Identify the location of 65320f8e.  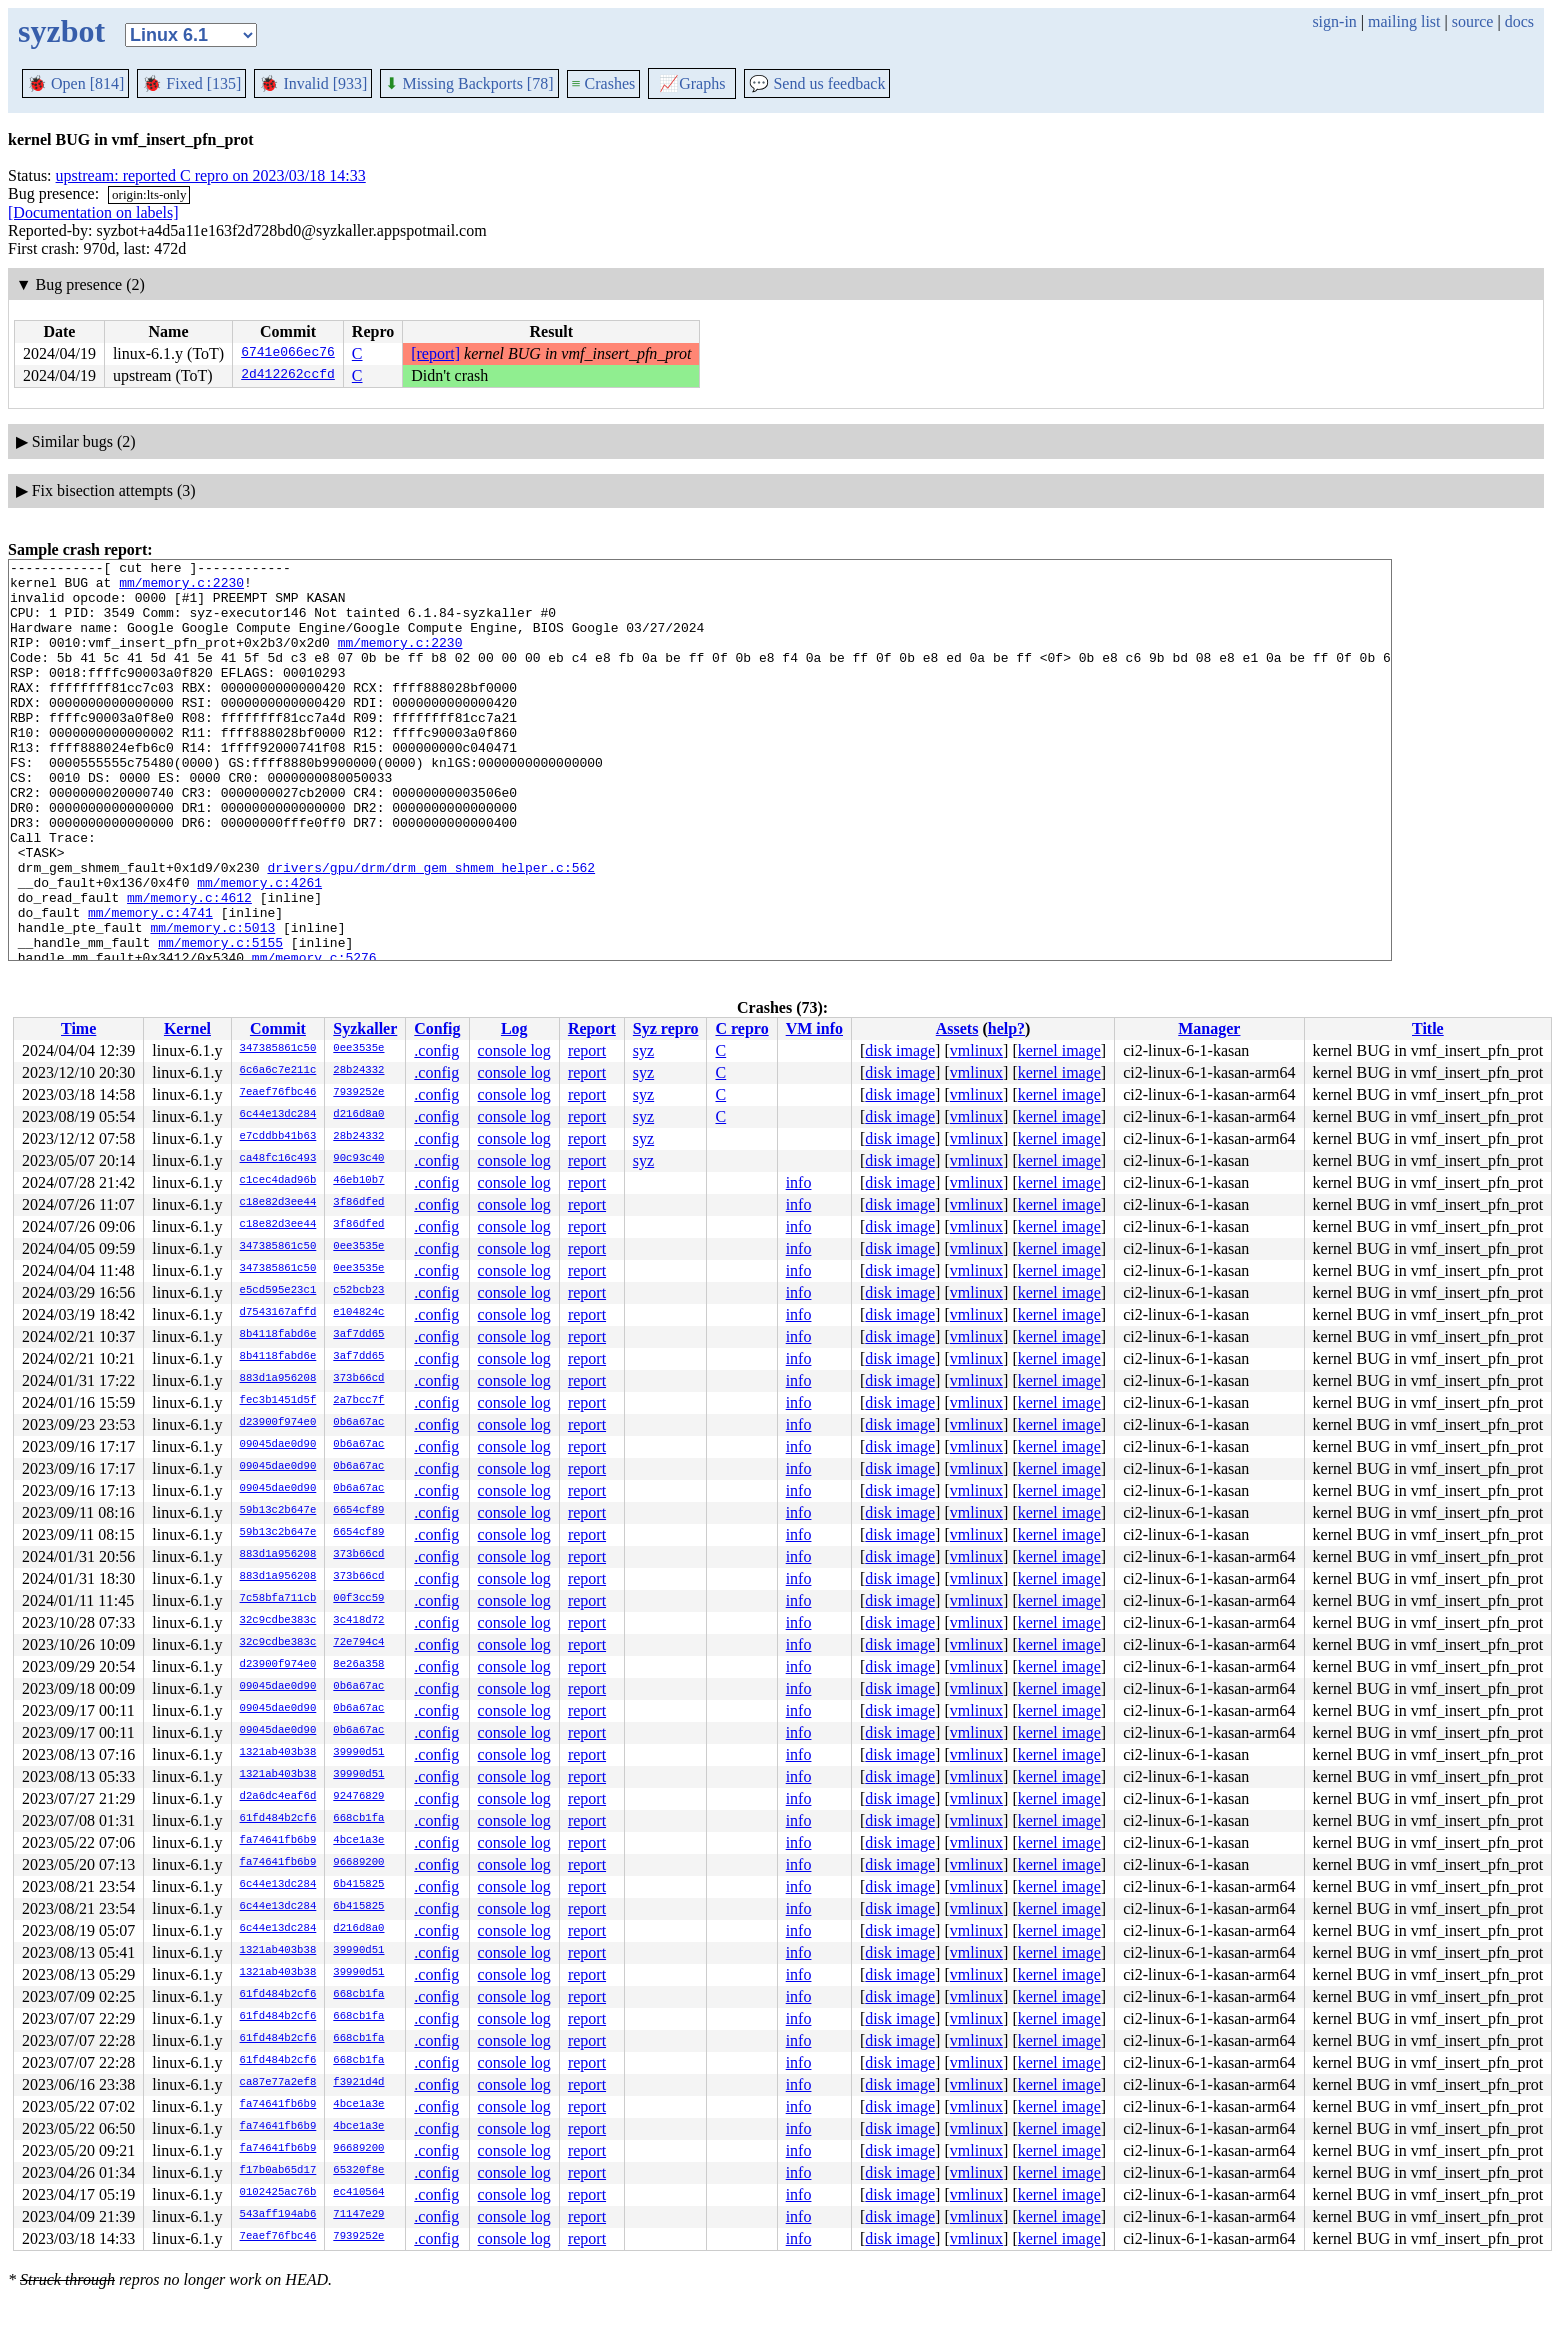
(358, 2171).